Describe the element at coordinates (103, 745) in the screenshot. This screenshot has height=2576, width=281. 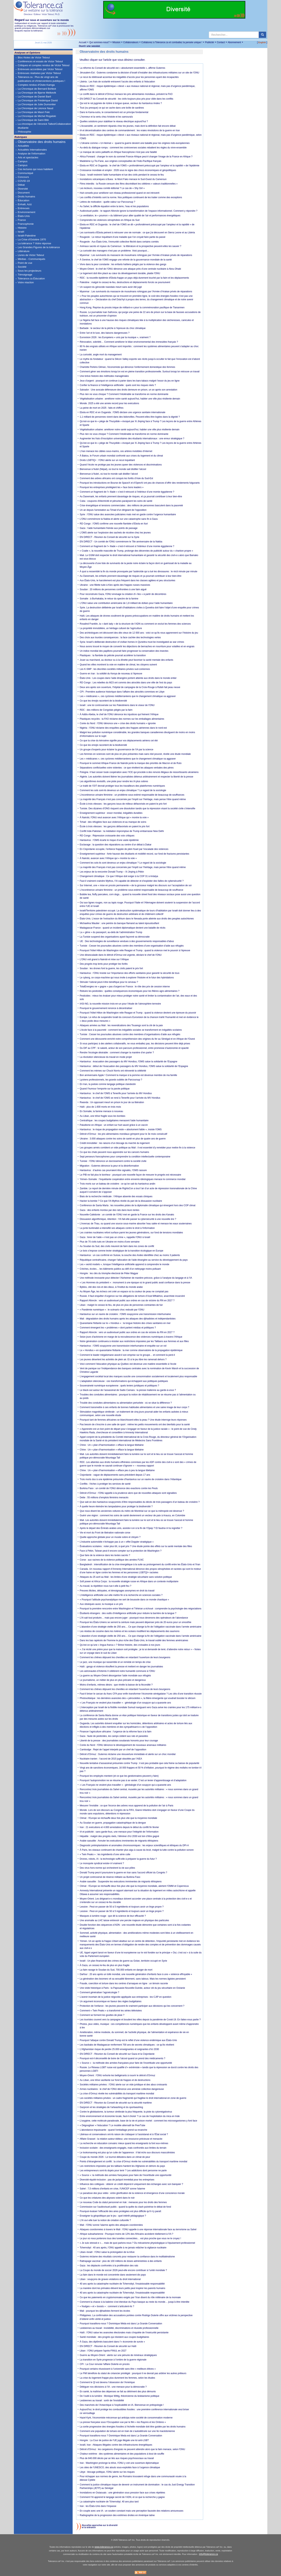
I see `Ce que les emojis racontent de la biodiversité` at that location.